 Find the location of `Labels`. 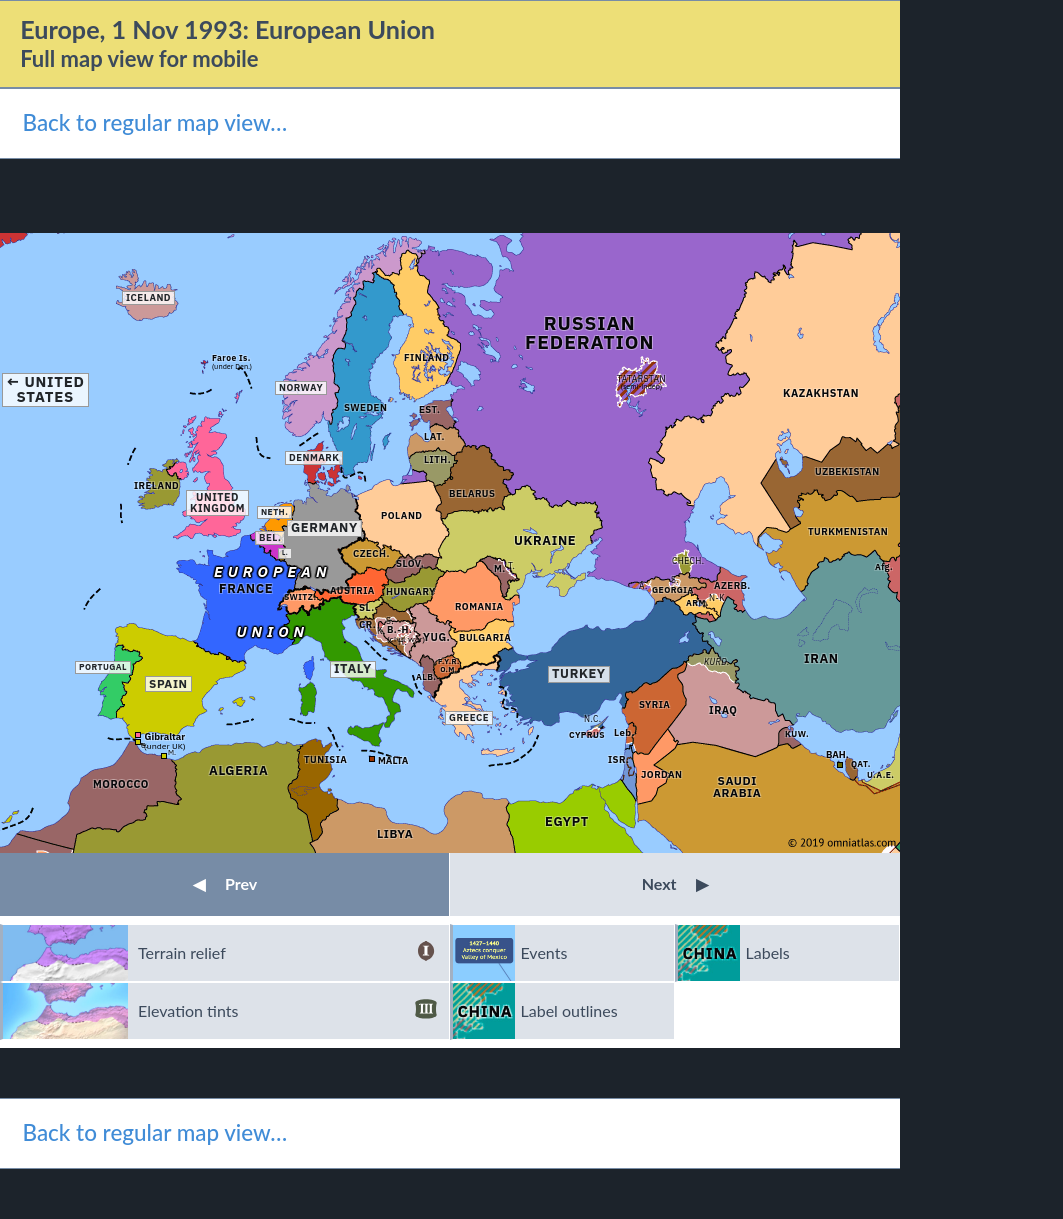

Labels is located at coordinates (768, 952).